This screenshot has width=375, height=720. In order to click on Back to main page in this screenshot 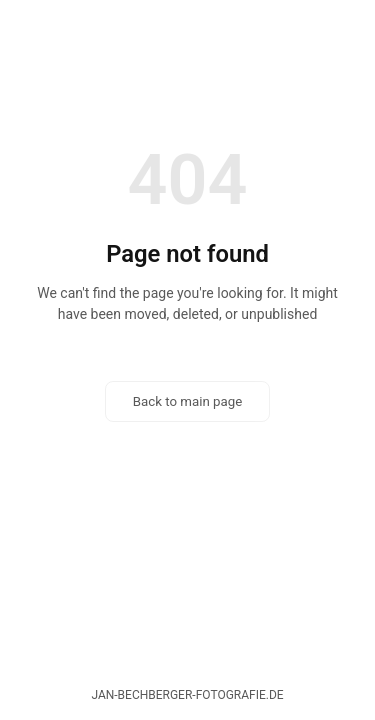, I will do `click(188, 401)`.